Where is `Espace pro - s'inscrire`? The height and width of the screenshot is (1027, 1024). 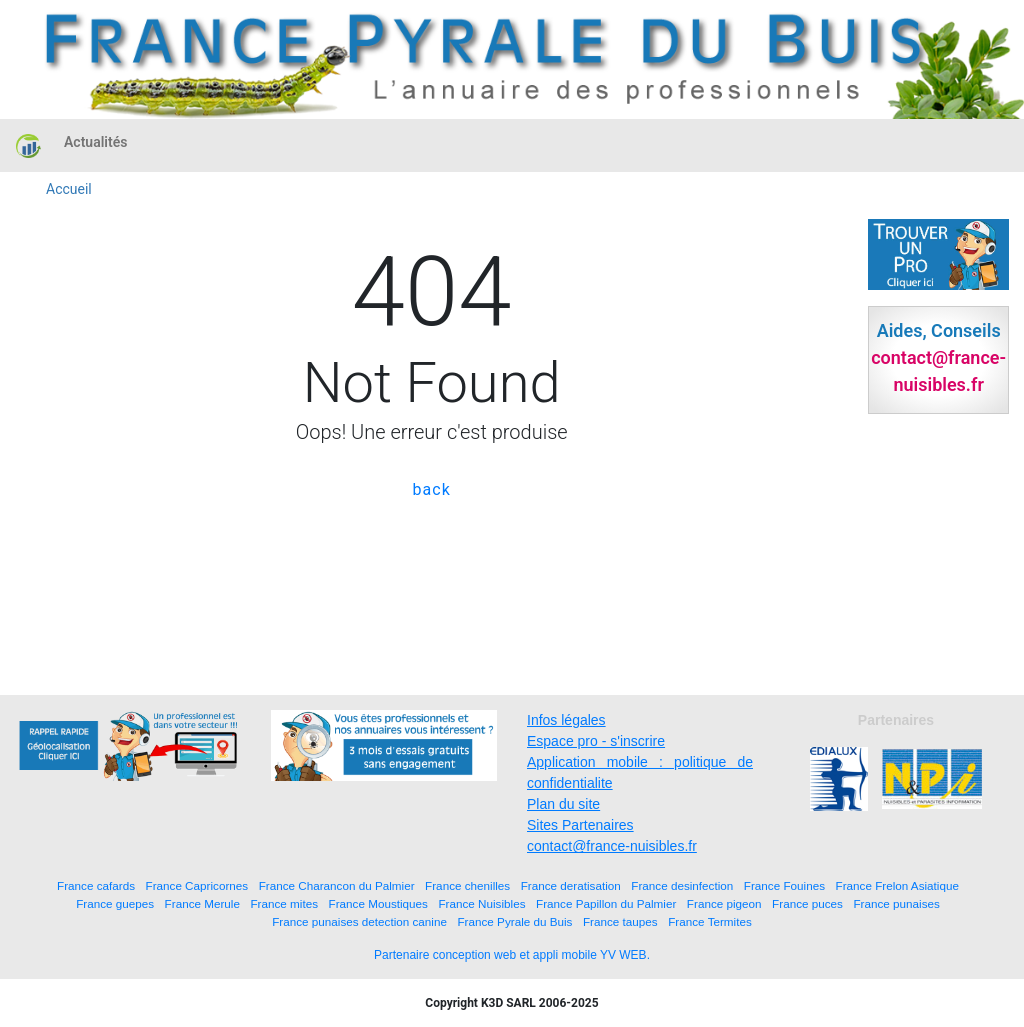 Espace pro - s'inscrire is located at coordinates (596, 741).